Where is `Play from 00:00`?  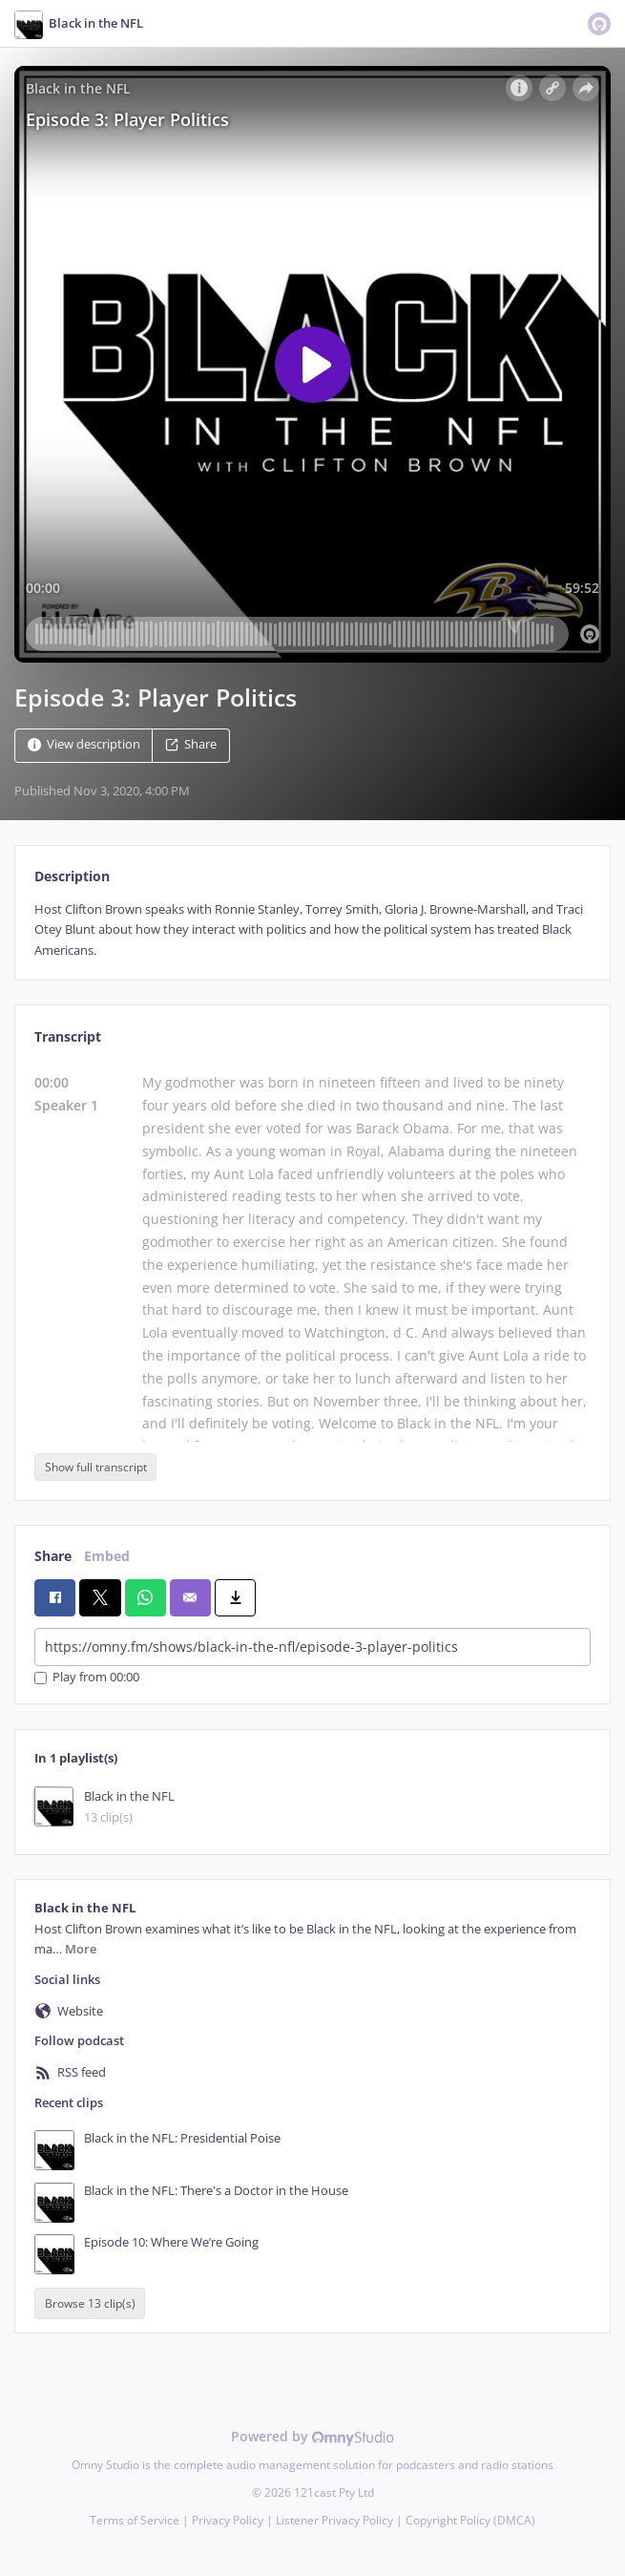 Play from 00:00 is located at coordinates (86, 1678).